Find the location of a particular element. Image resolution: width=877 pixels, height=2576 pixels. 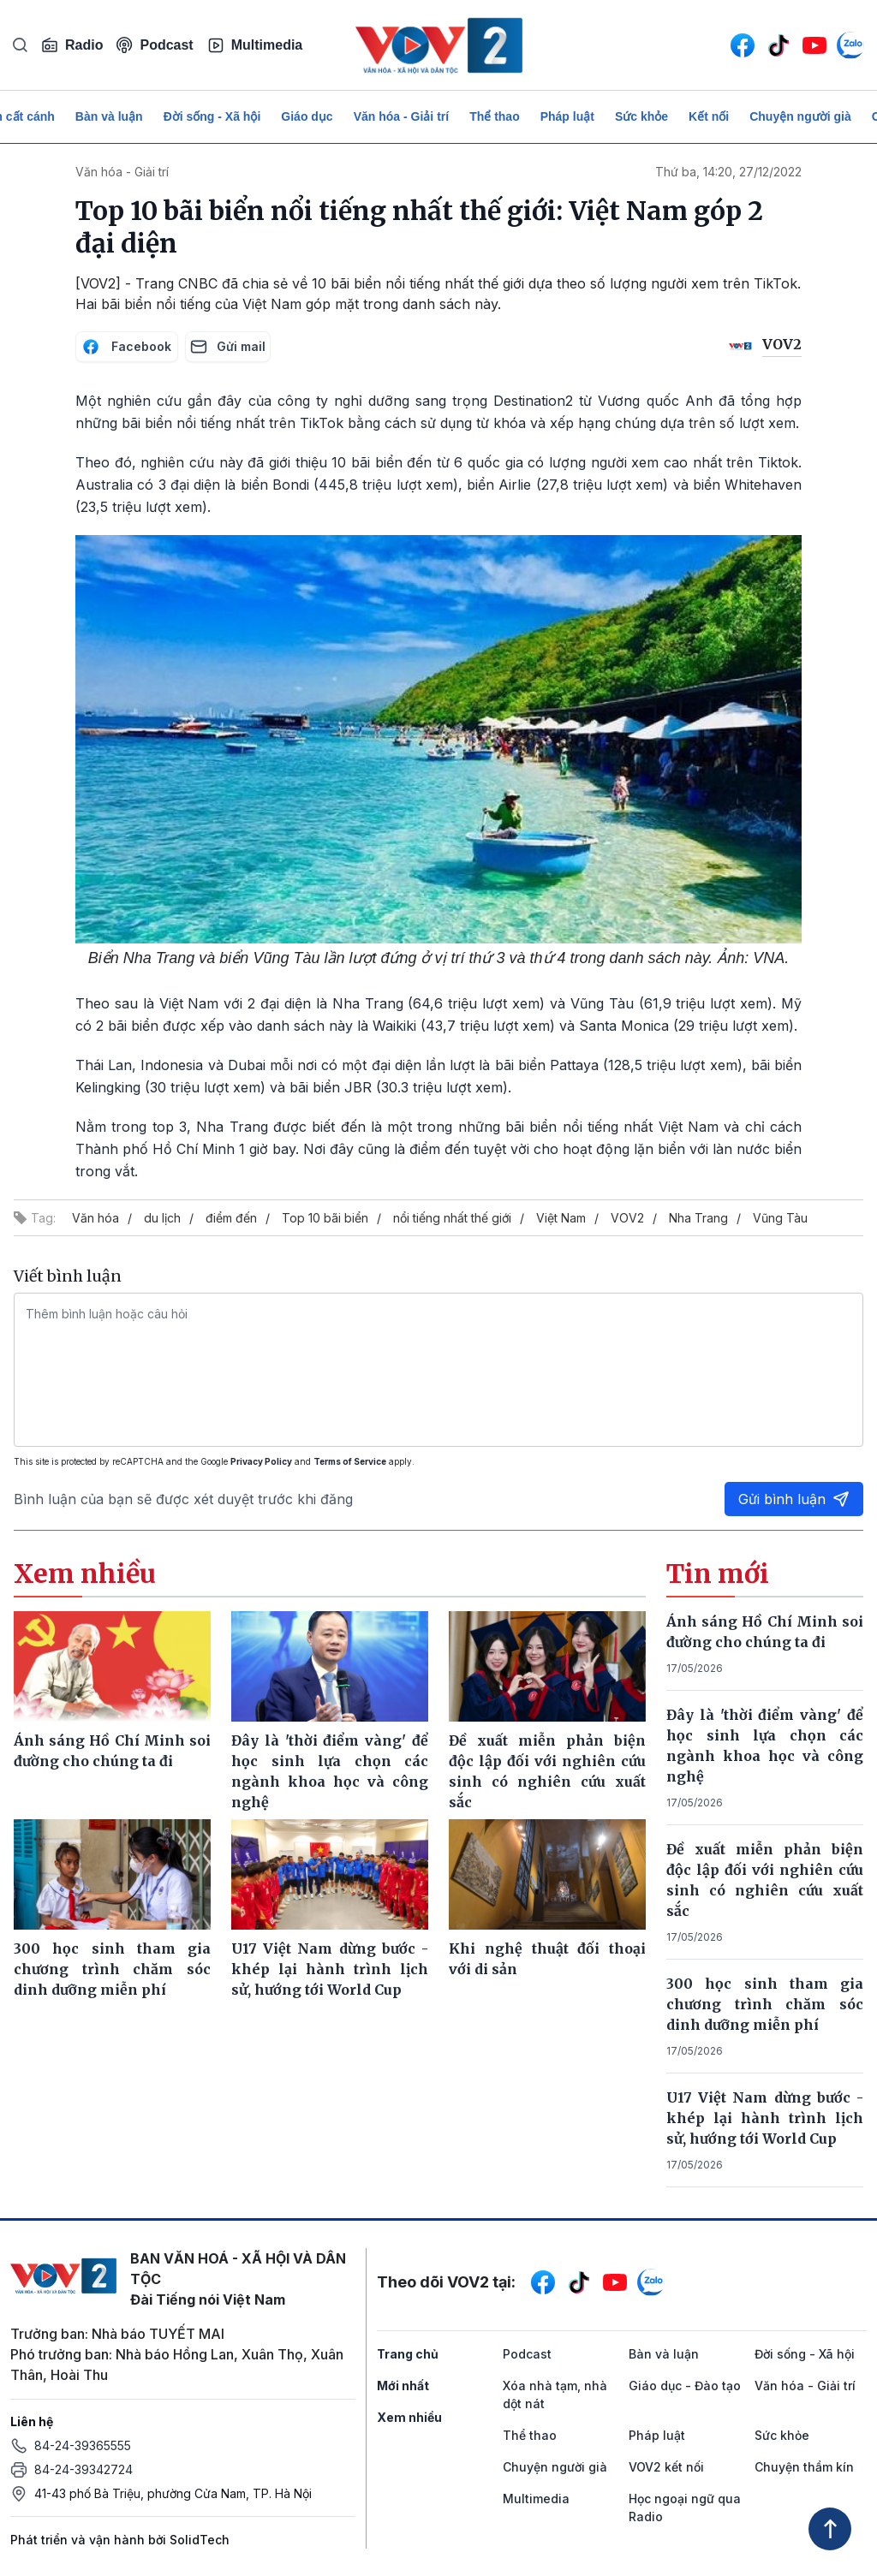

Đời sống - Xã hội is located at coordinates (212, 116).